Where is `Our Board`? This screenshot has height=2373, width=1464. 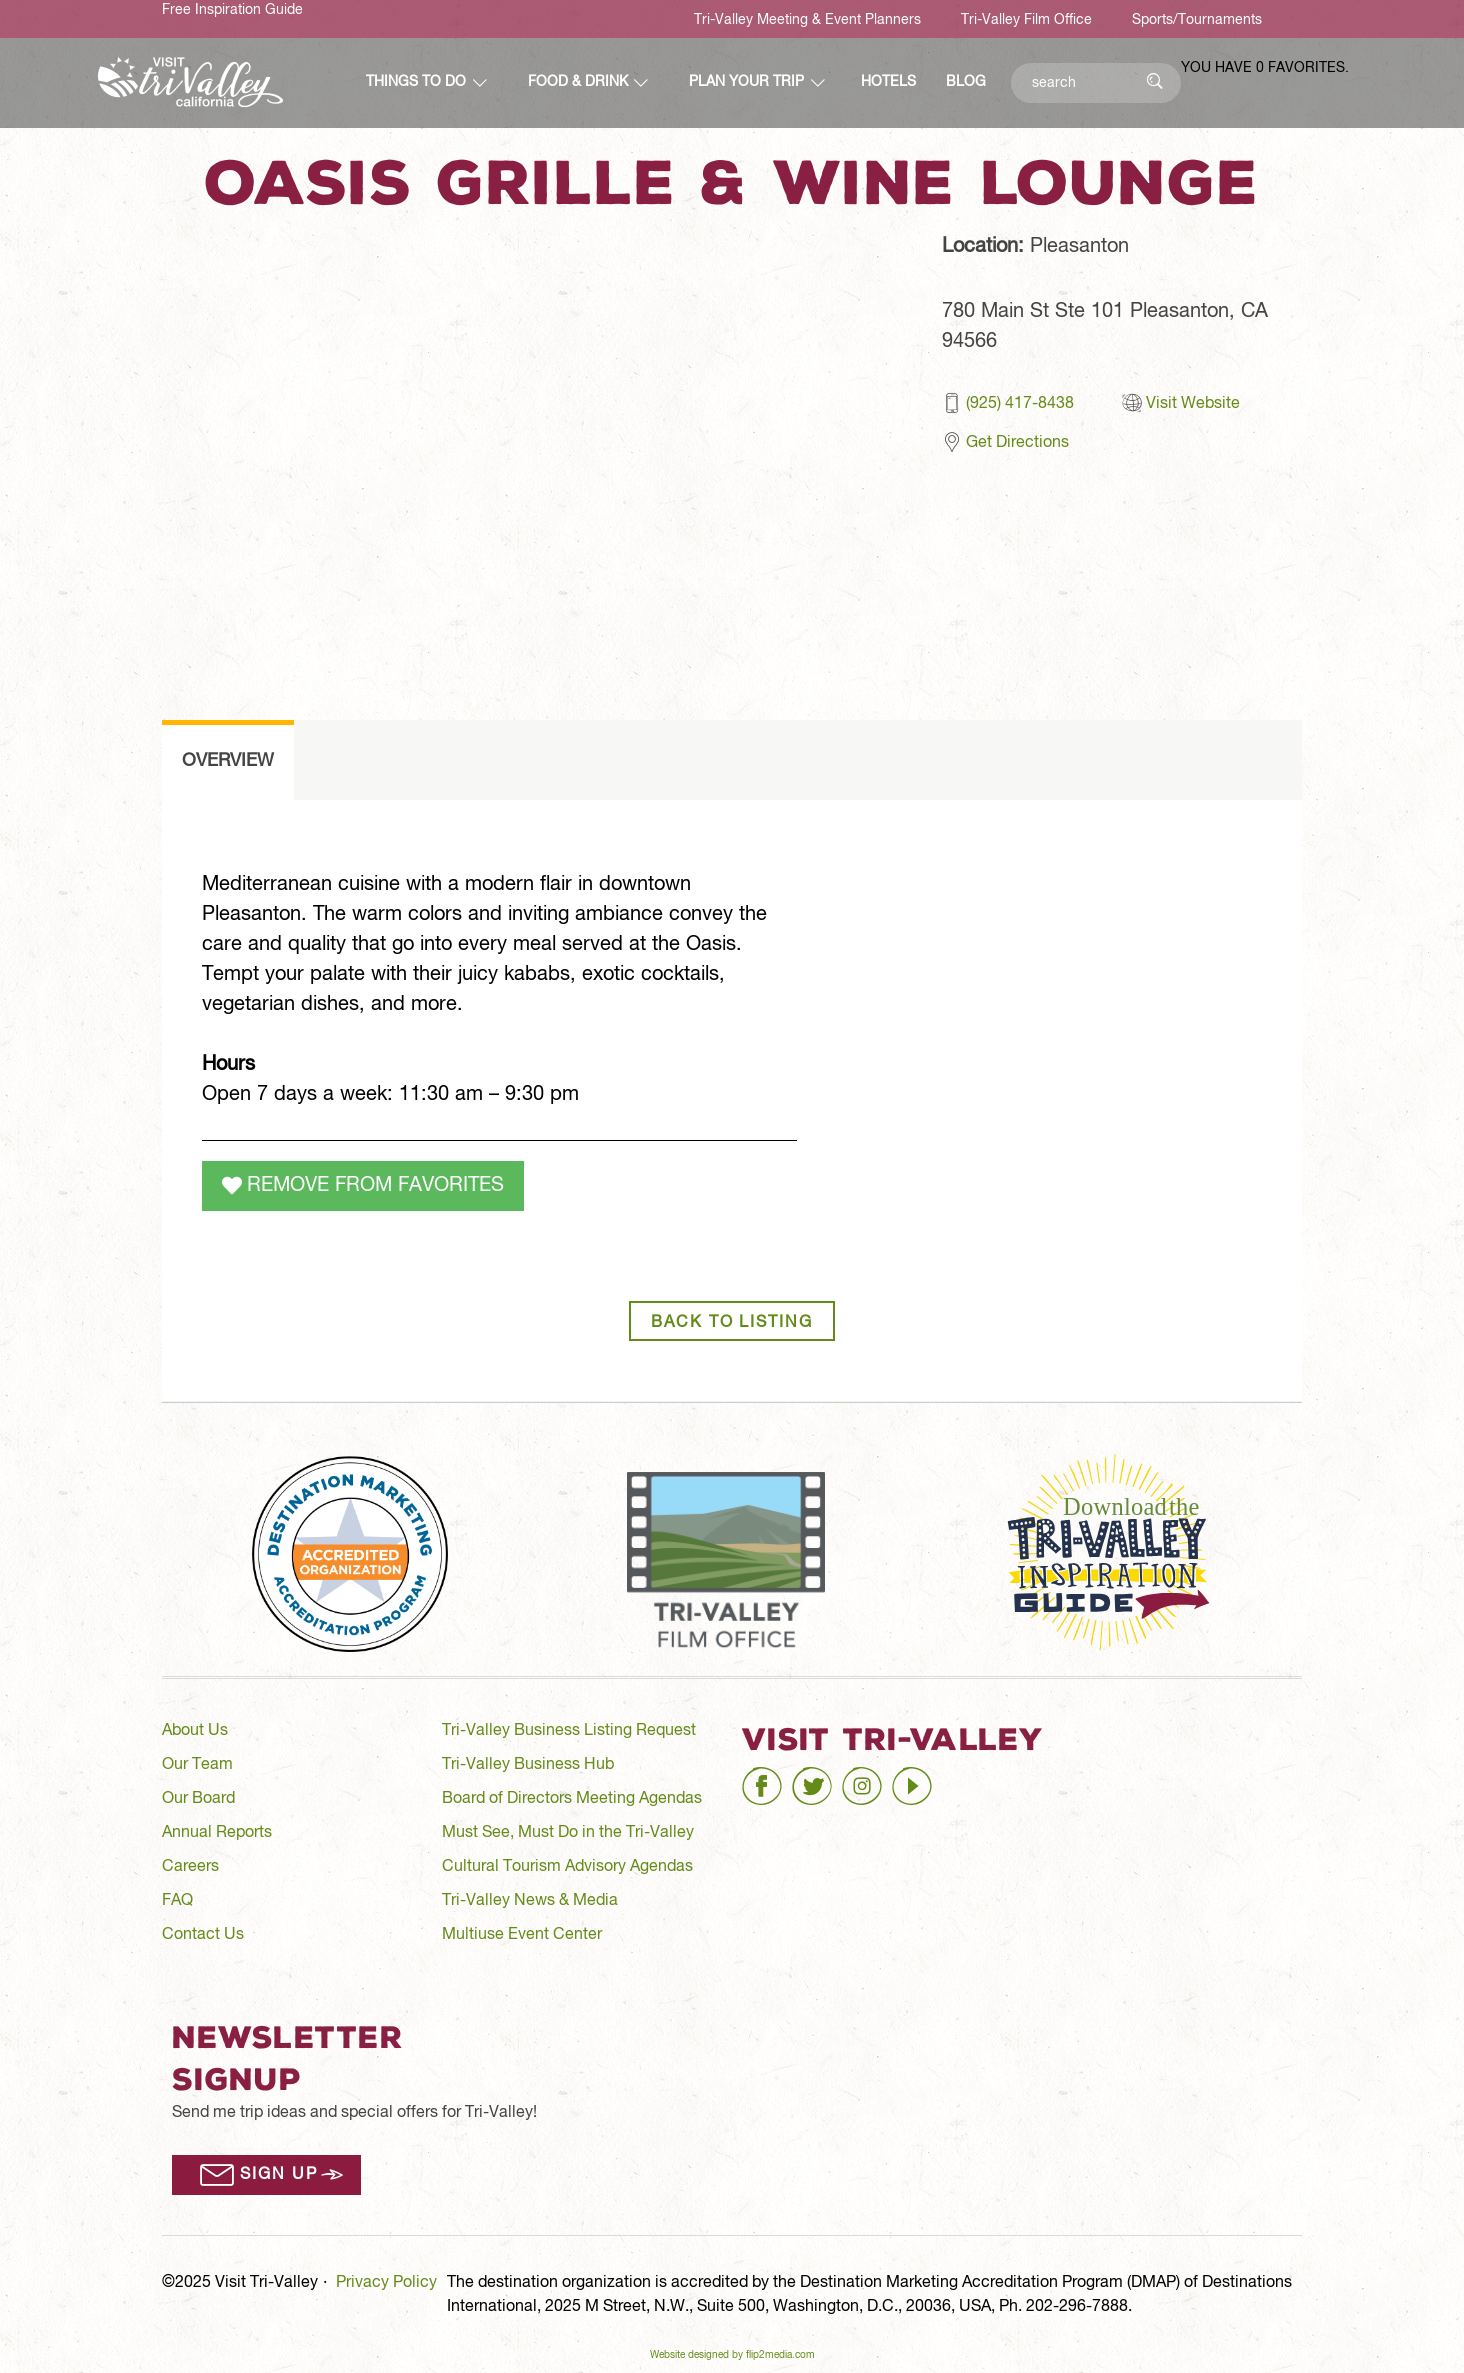
Our Board is located at coordinates (198, 1799).